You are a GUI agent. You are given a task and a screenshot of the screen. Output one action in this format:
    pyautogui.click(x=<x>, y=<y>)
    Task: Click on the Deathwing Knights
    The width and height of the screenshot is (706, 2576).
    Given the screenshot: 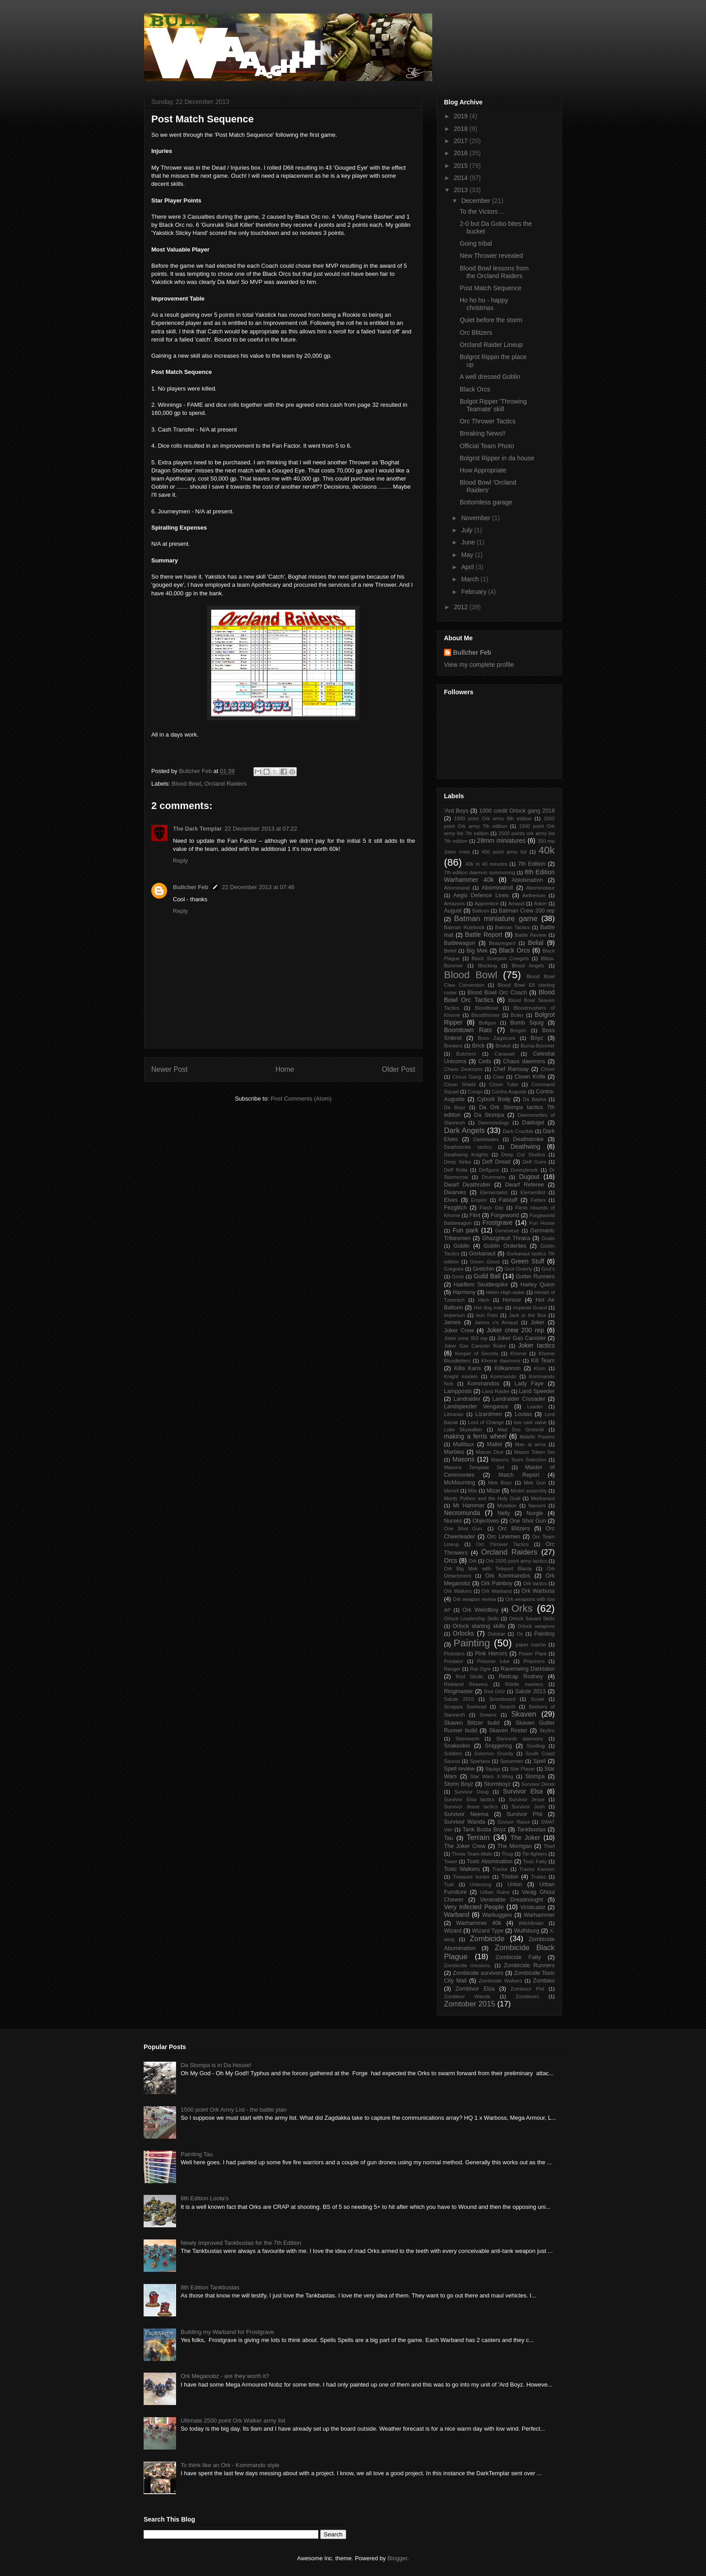 What is the action you would take?
    pyautogui.click(x=466, y=1154)
    